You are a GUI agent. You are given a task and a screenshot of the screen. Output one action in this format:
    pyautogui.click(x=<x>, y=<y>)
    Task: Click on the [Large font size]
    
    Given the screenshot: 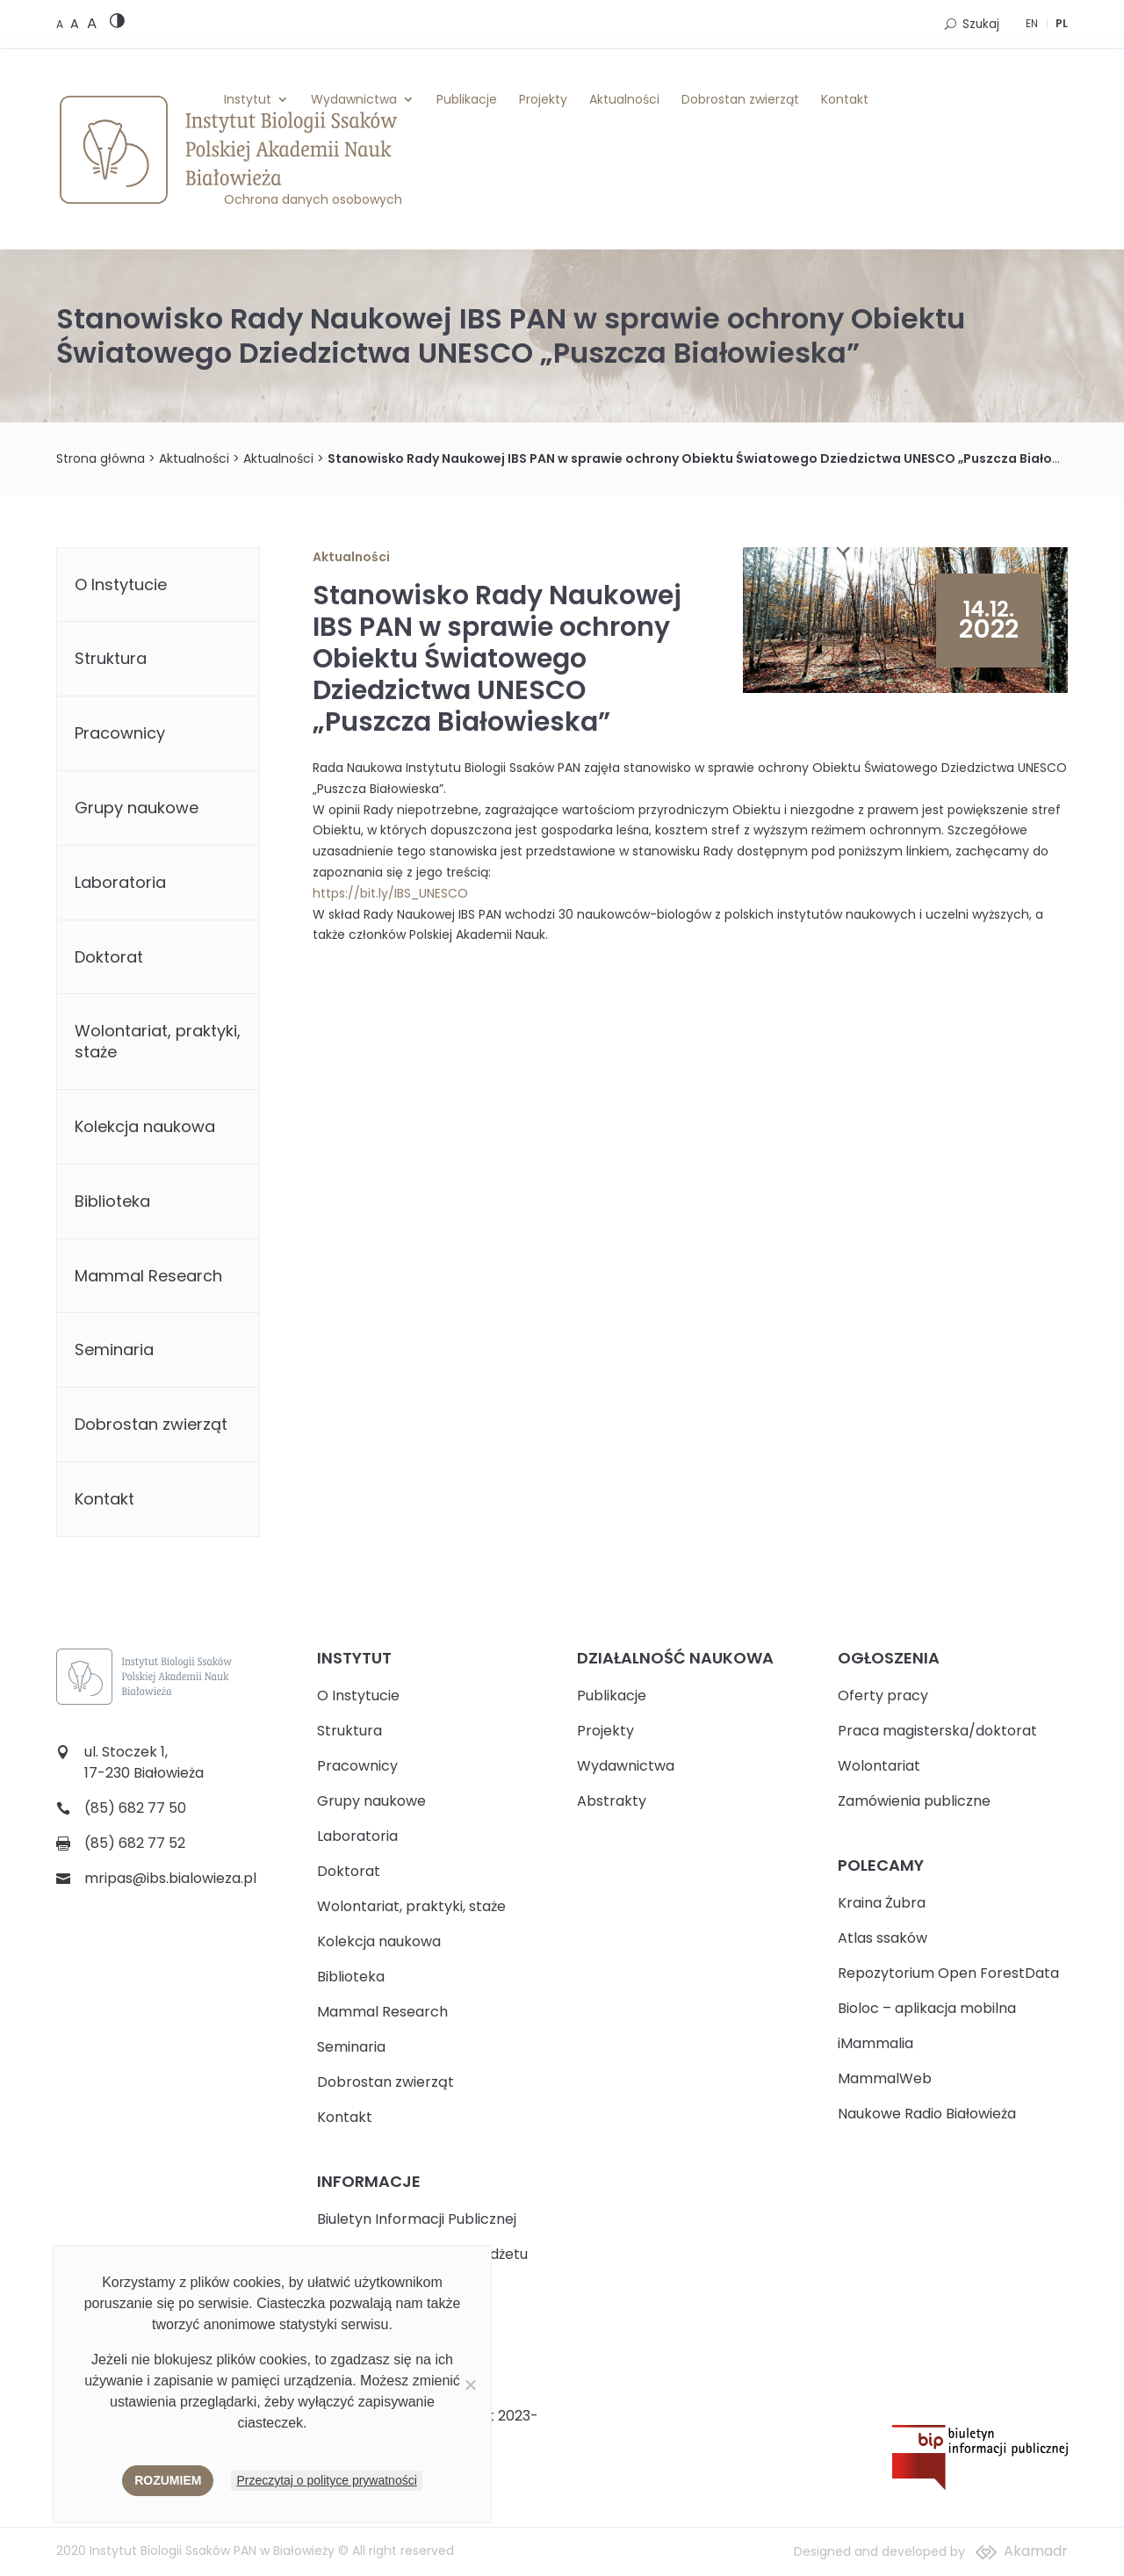 What is the action you would take?
    pyautogui.click(x=92, y=22)
    